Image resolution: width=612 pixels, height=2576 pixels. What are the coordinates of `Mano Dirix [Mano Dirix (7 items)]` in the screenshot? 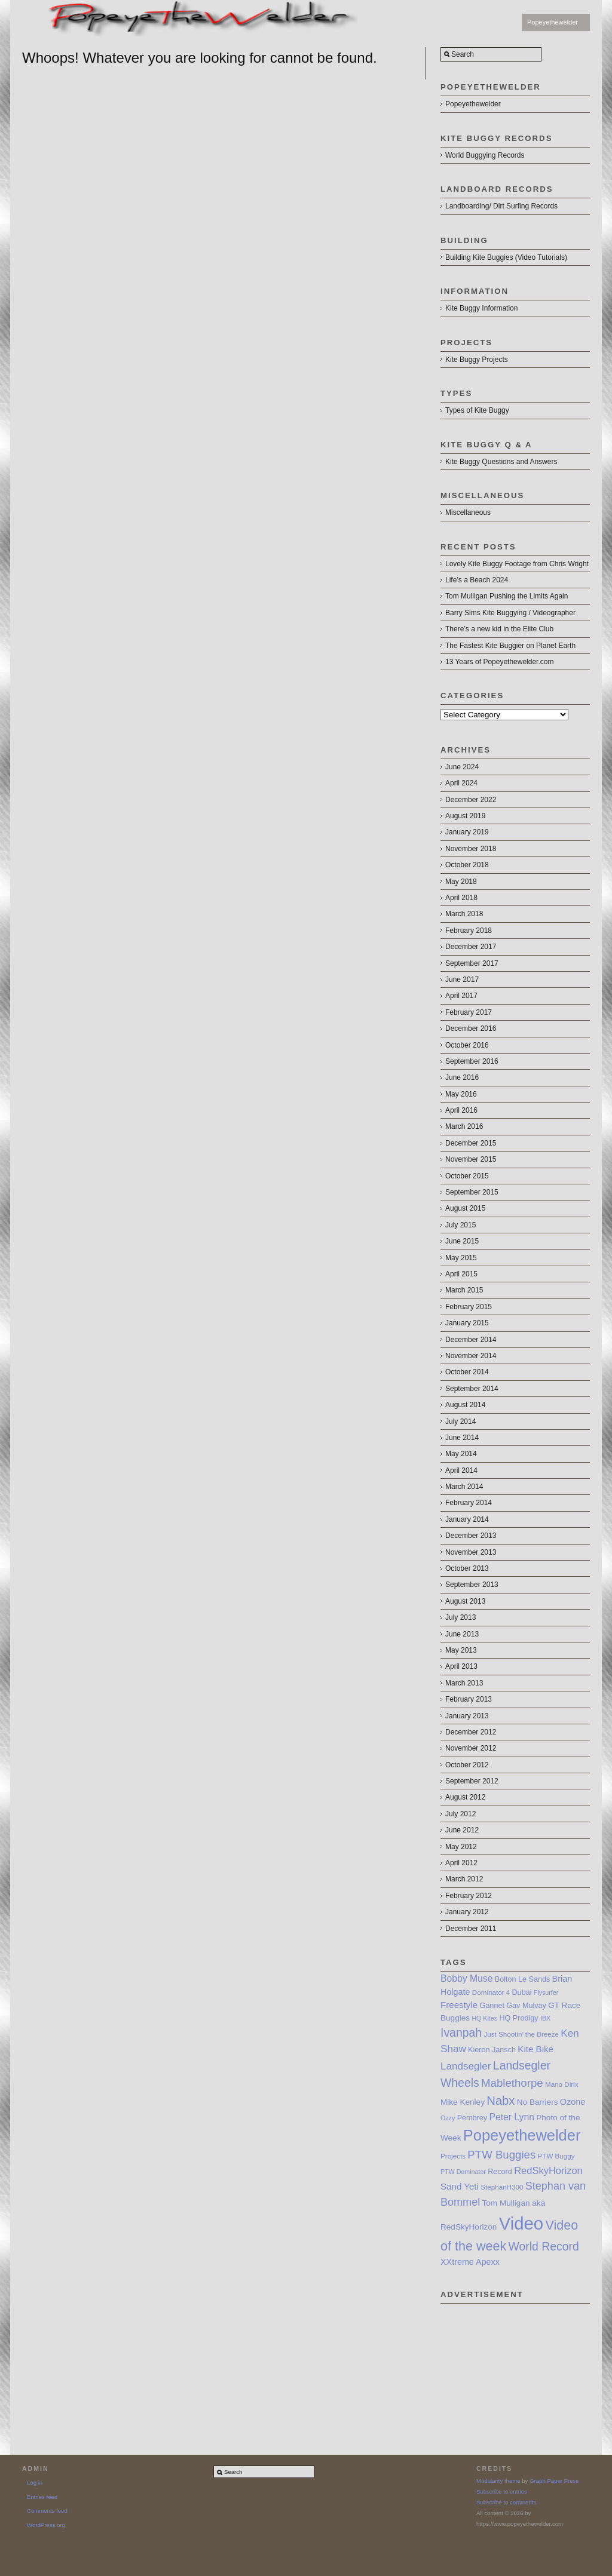 It's located at (562, 2084).